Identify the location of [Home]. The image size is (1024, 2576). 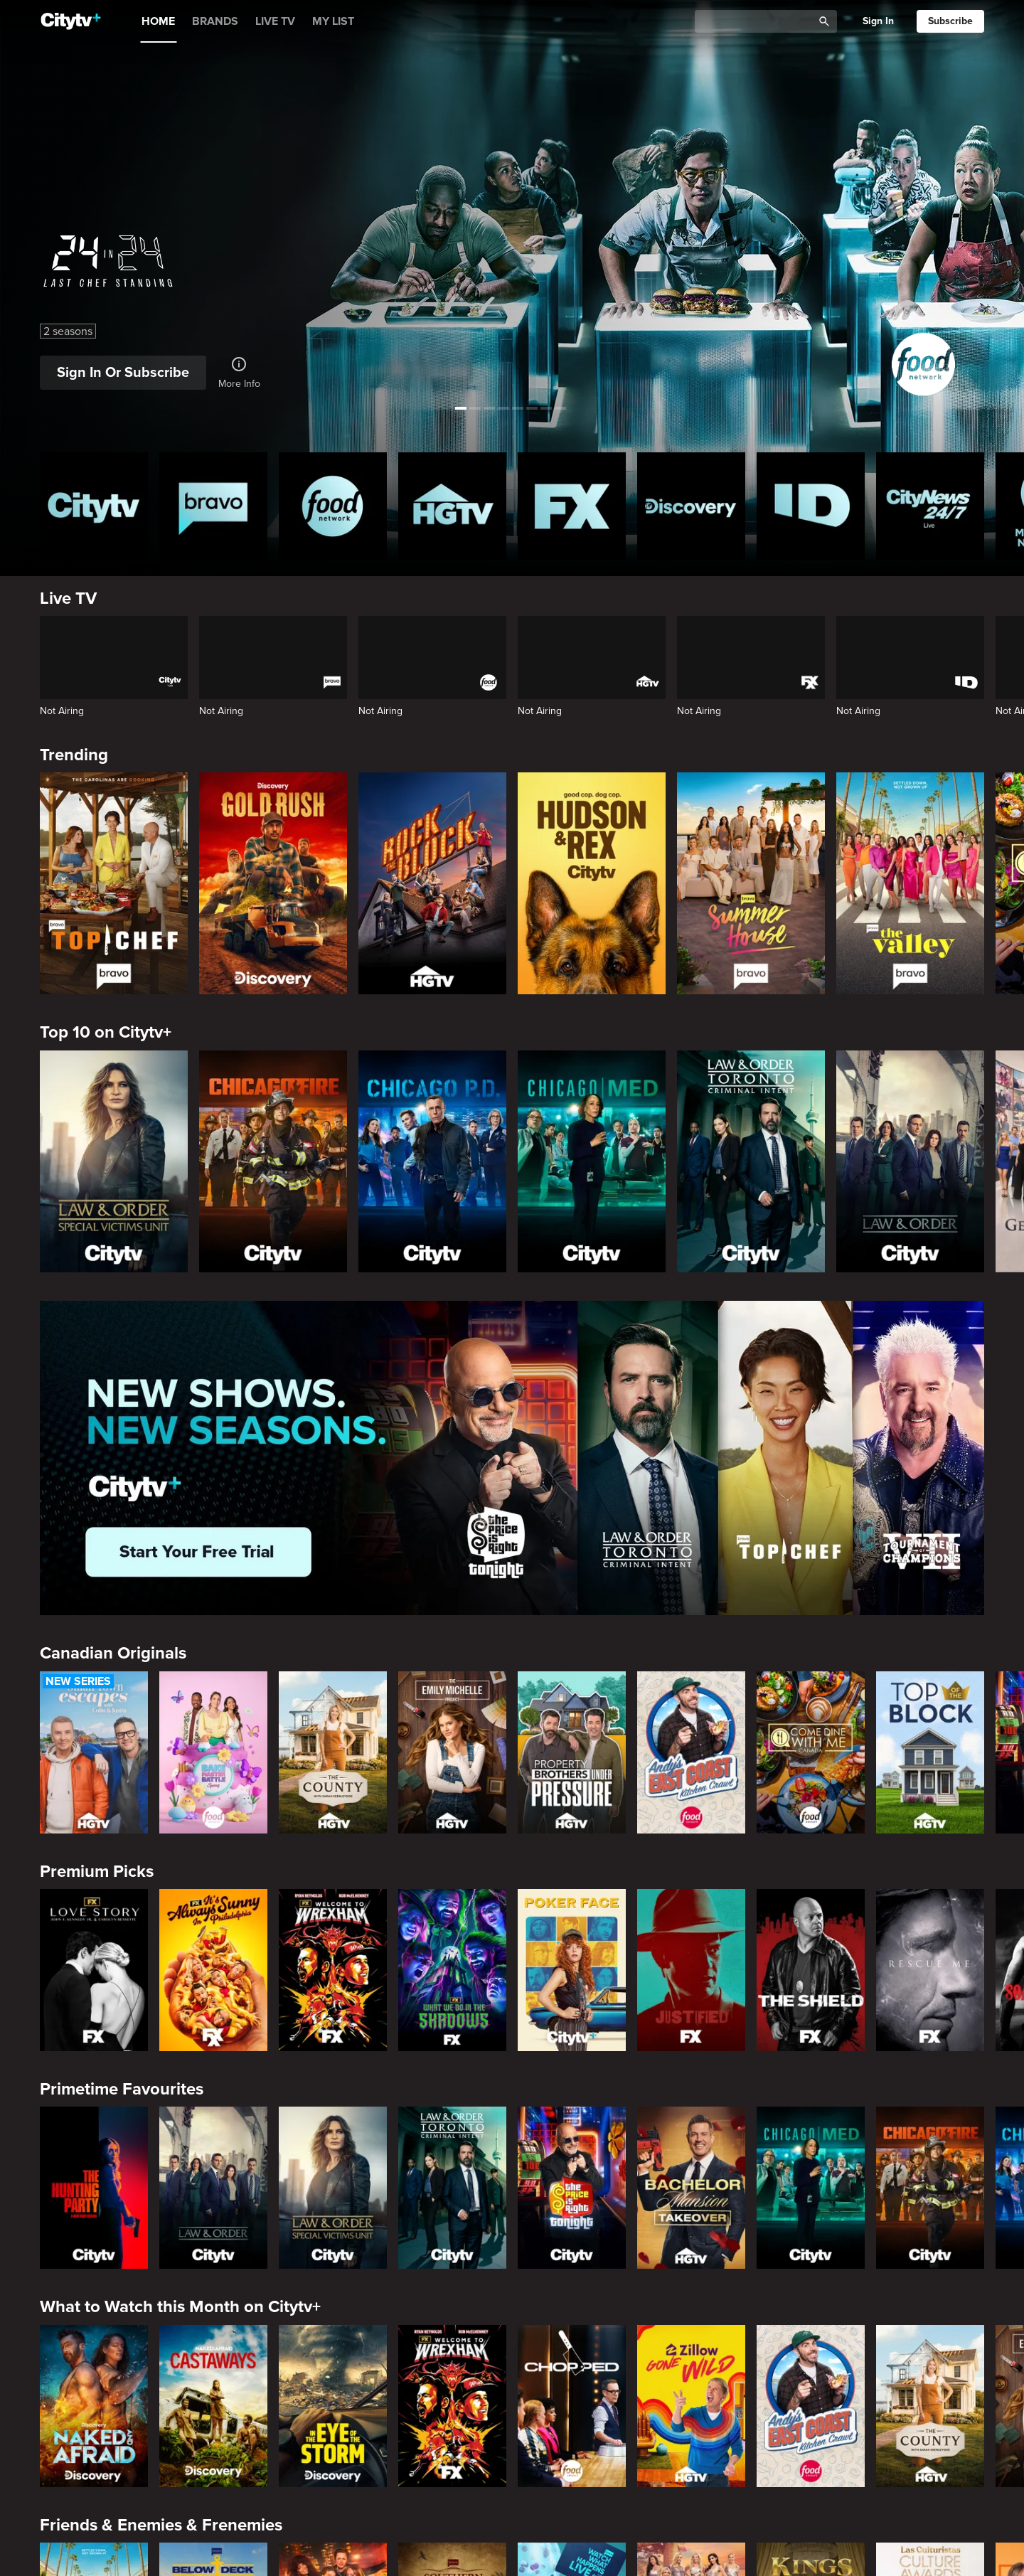
(71, 21).